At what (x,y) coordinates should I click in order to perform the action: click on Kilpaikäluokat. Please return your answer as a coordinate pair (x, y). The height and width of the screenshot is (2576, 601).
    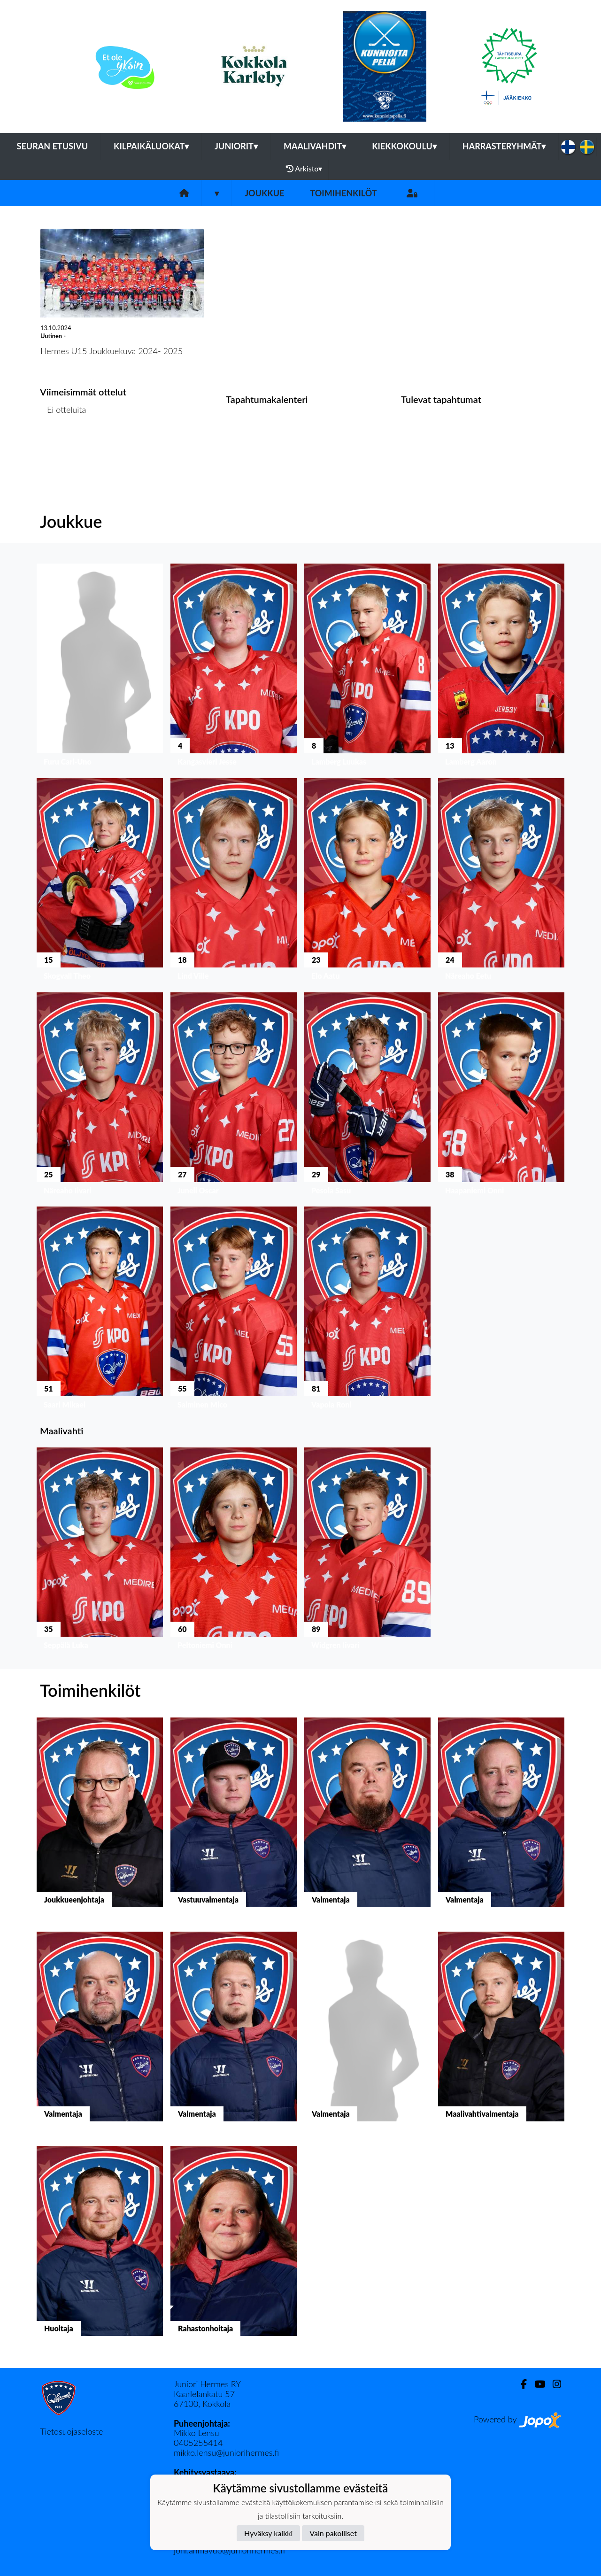
    Looking at the image, I should click on (151, 146).